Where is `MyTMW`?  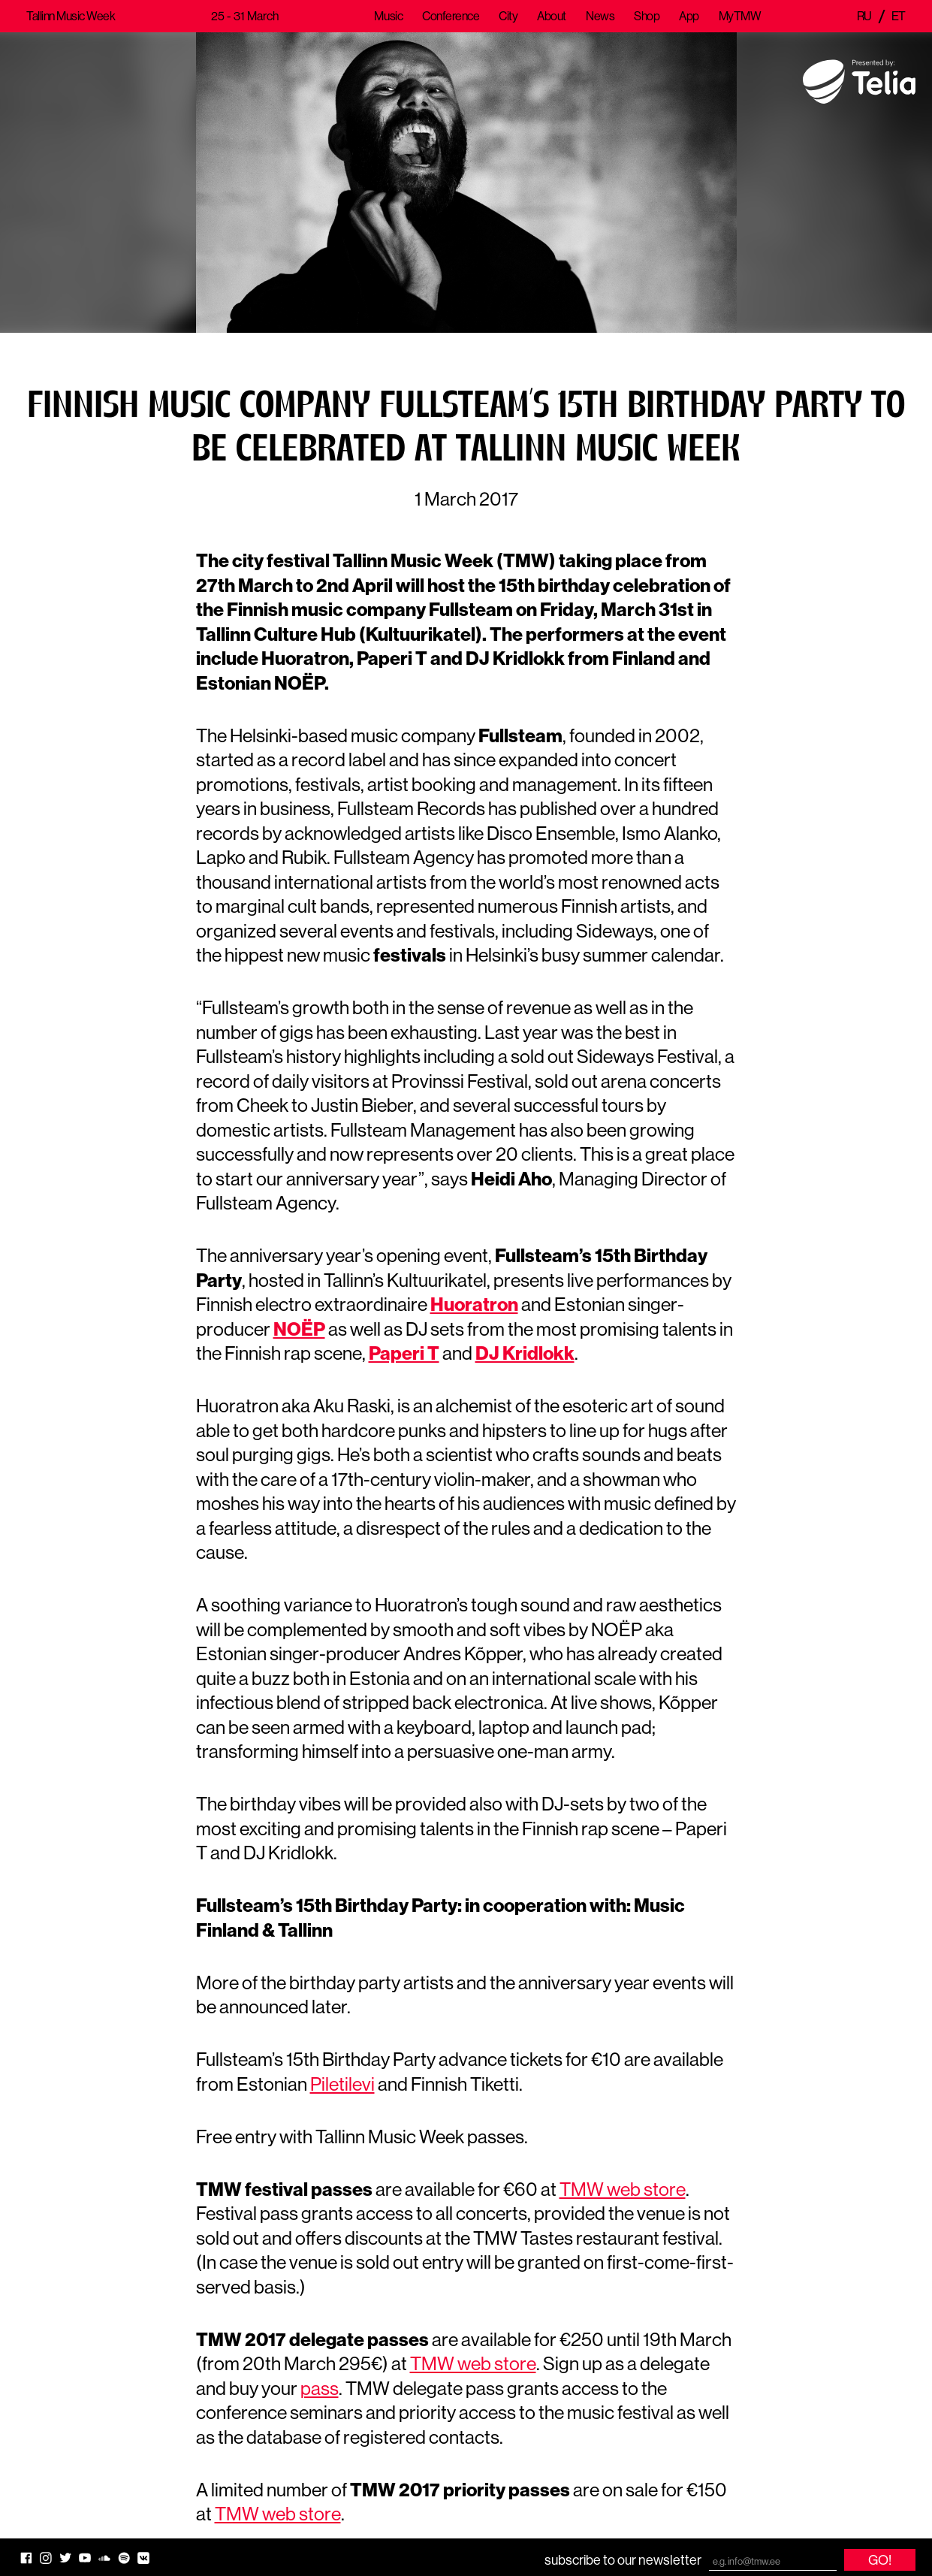 MyTMW is located at coordinates (740, 15).